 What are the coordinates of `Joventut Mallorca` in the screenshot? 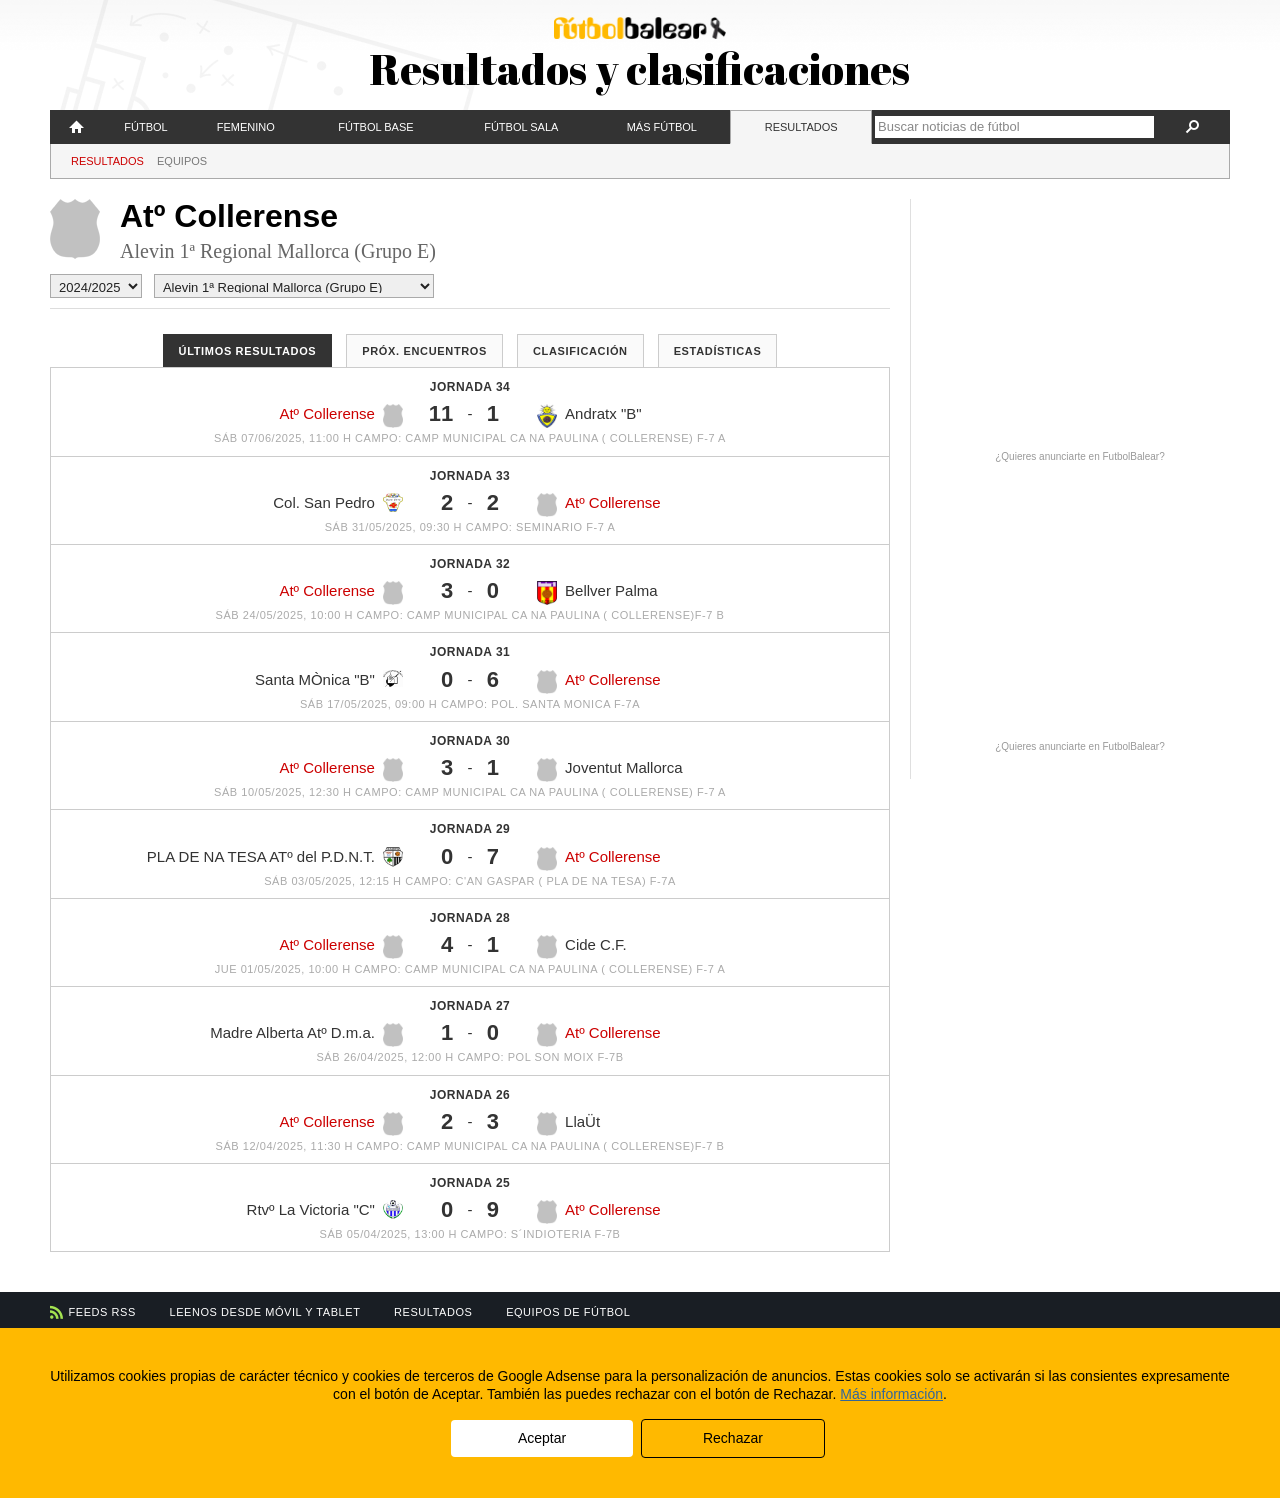 It's located at (610, 770).